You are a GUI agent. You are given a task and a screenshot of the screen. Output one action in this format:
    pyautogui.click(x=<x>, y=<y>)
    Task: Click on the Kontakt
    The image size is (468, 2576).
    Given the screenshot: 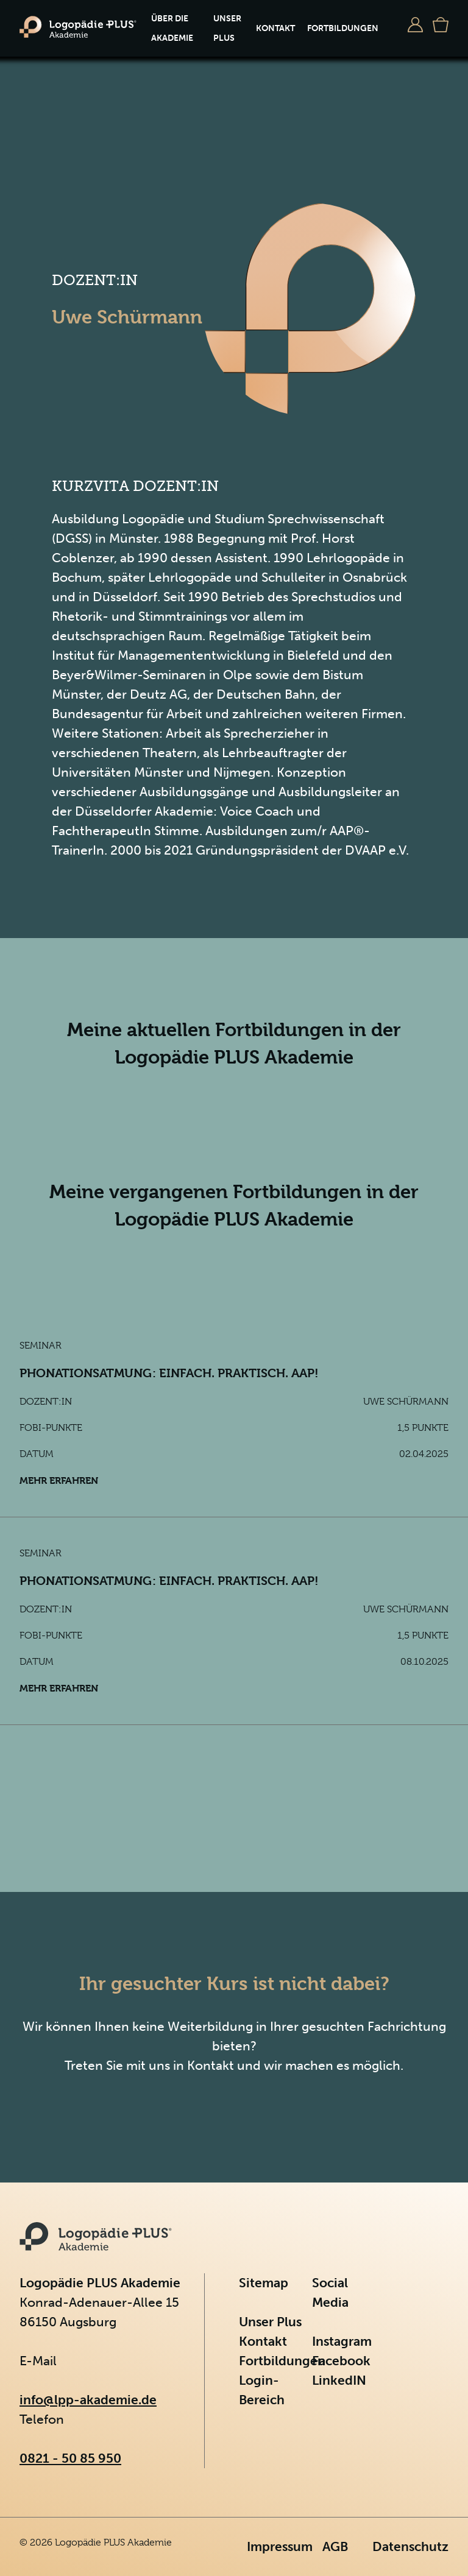 What is the action you would take?
    pyautogui.click(x=275, y=28)
    